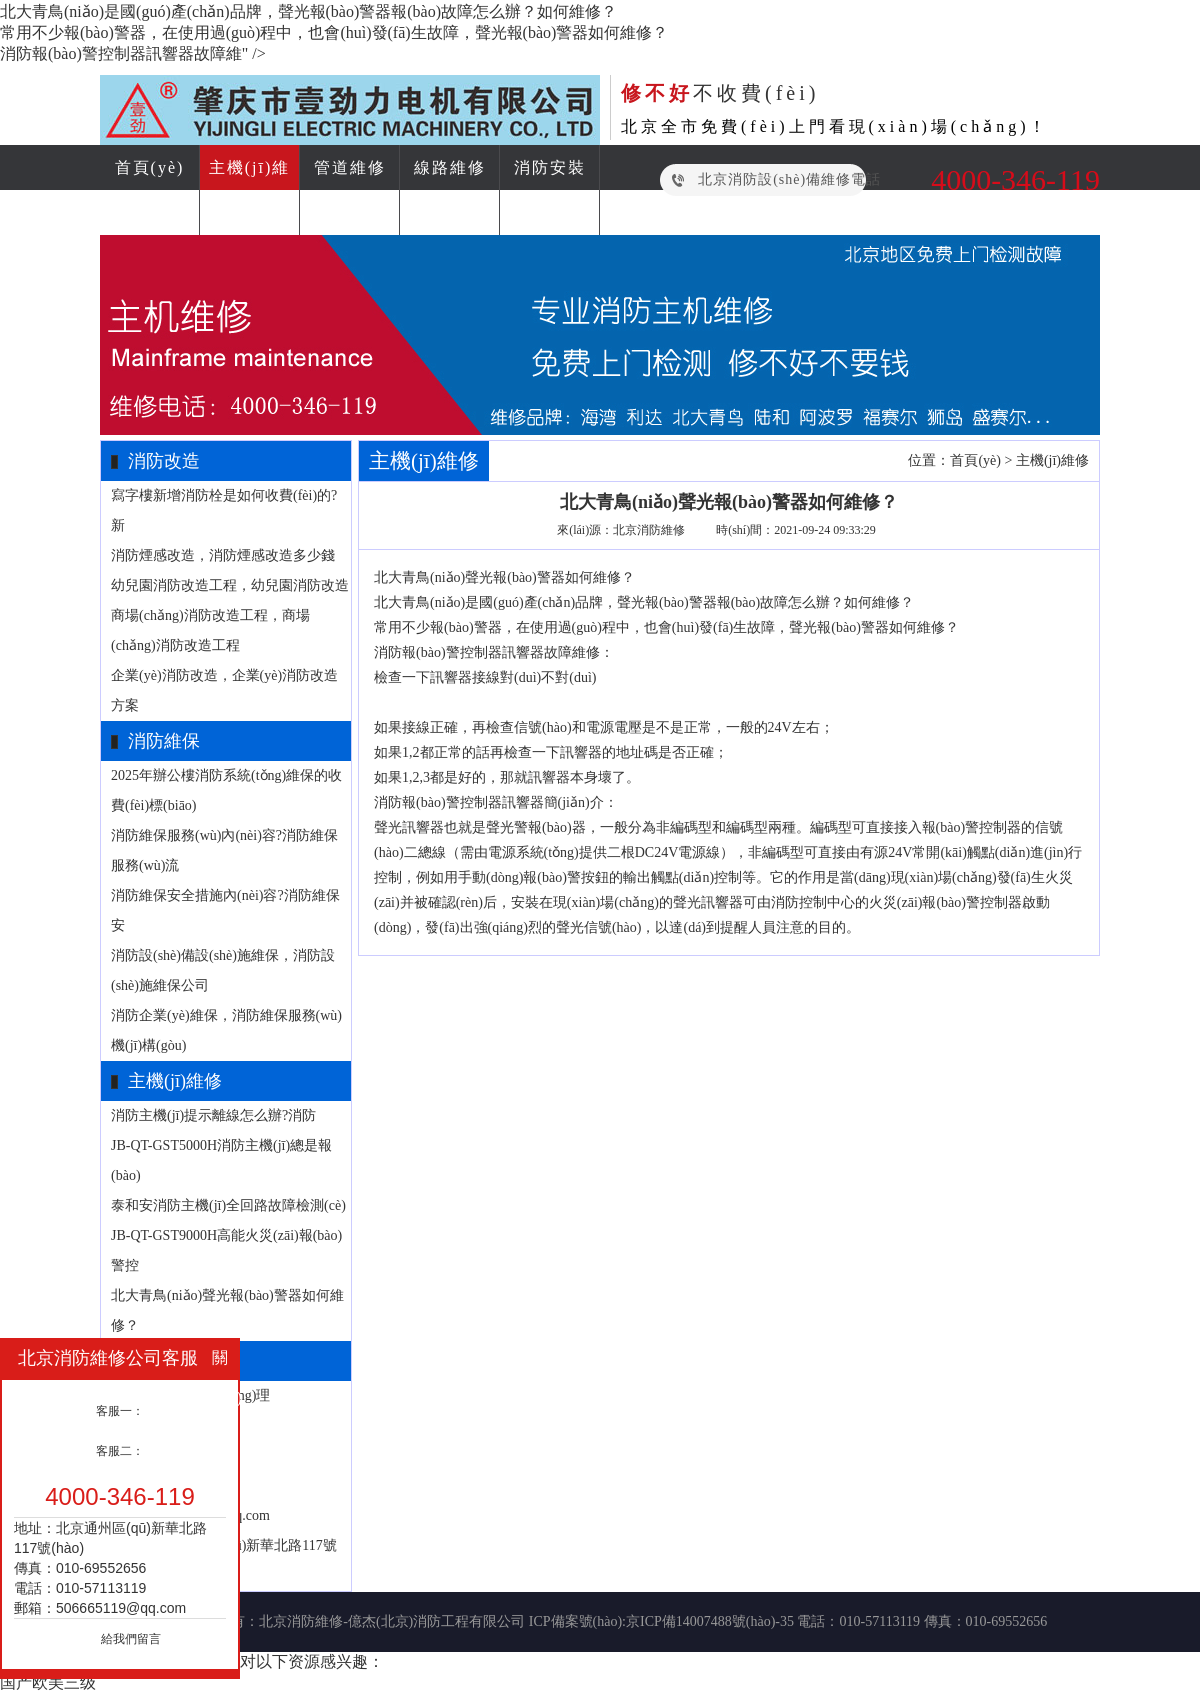 The image size is (1200, 1694). Describe the element at coordinates (649, 530) in the screenshot. I see `北京消防維修` at that location.